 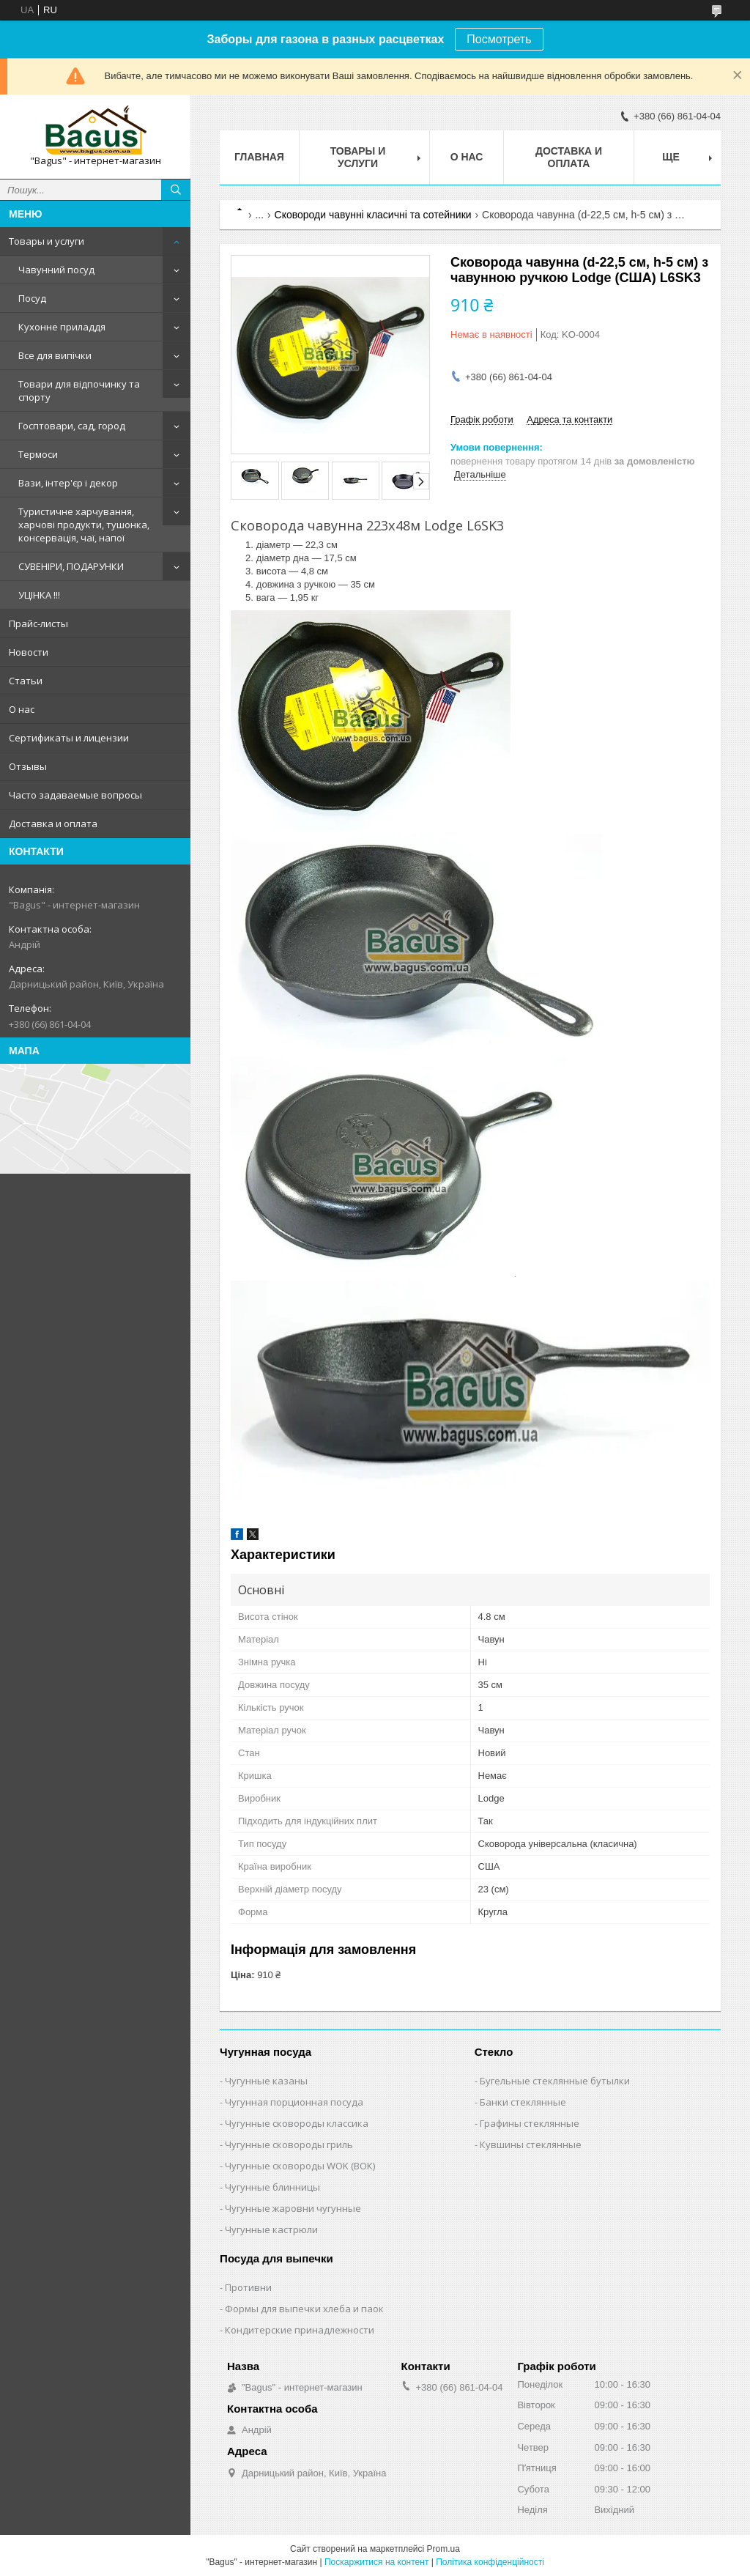 I want to click on Сертификаты и лицензии, so click(x=69, y=737).